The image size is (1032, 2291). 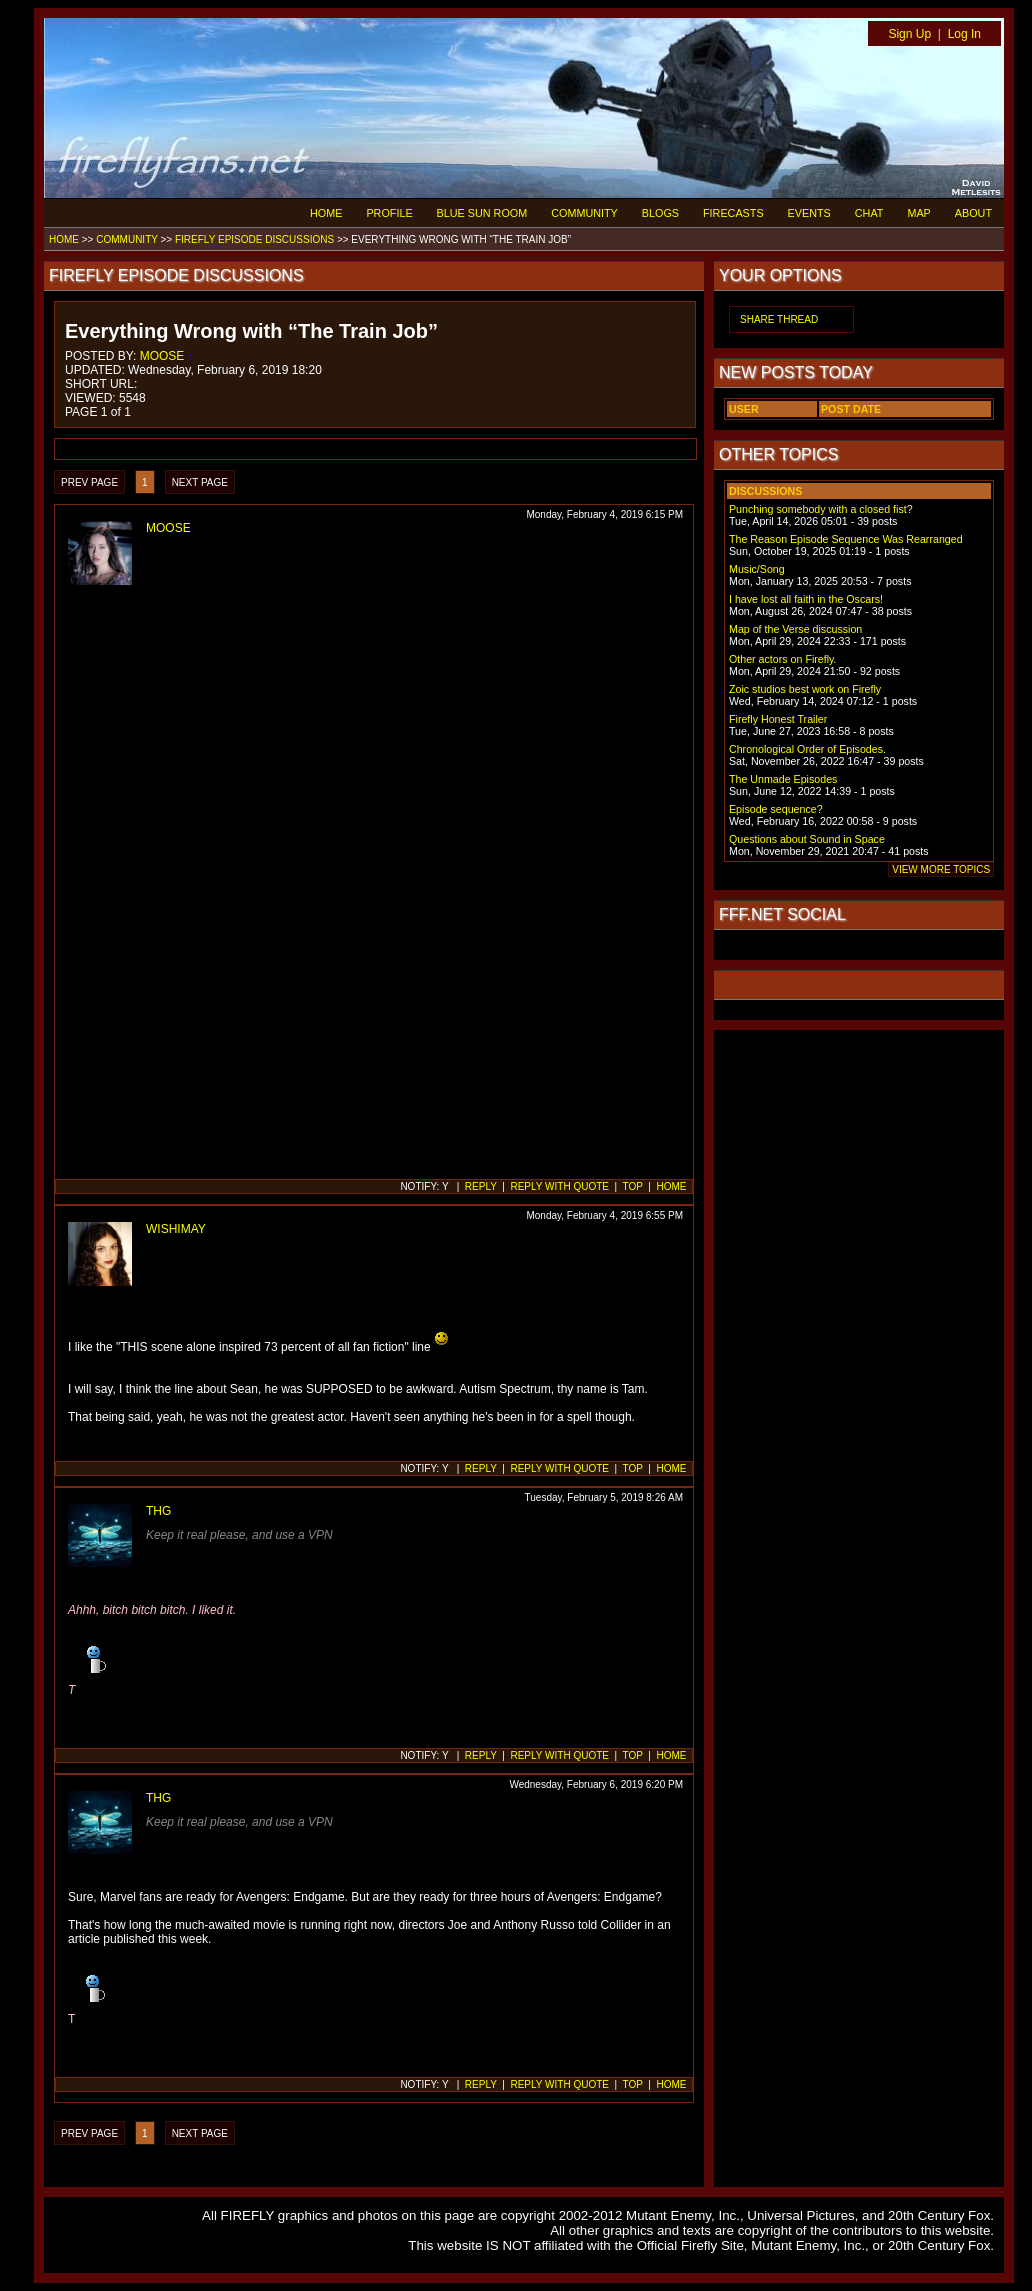 What do you see at coordinates (964, 34) in the screenshot?
I see `Log In` at bounding box center [964, 34].